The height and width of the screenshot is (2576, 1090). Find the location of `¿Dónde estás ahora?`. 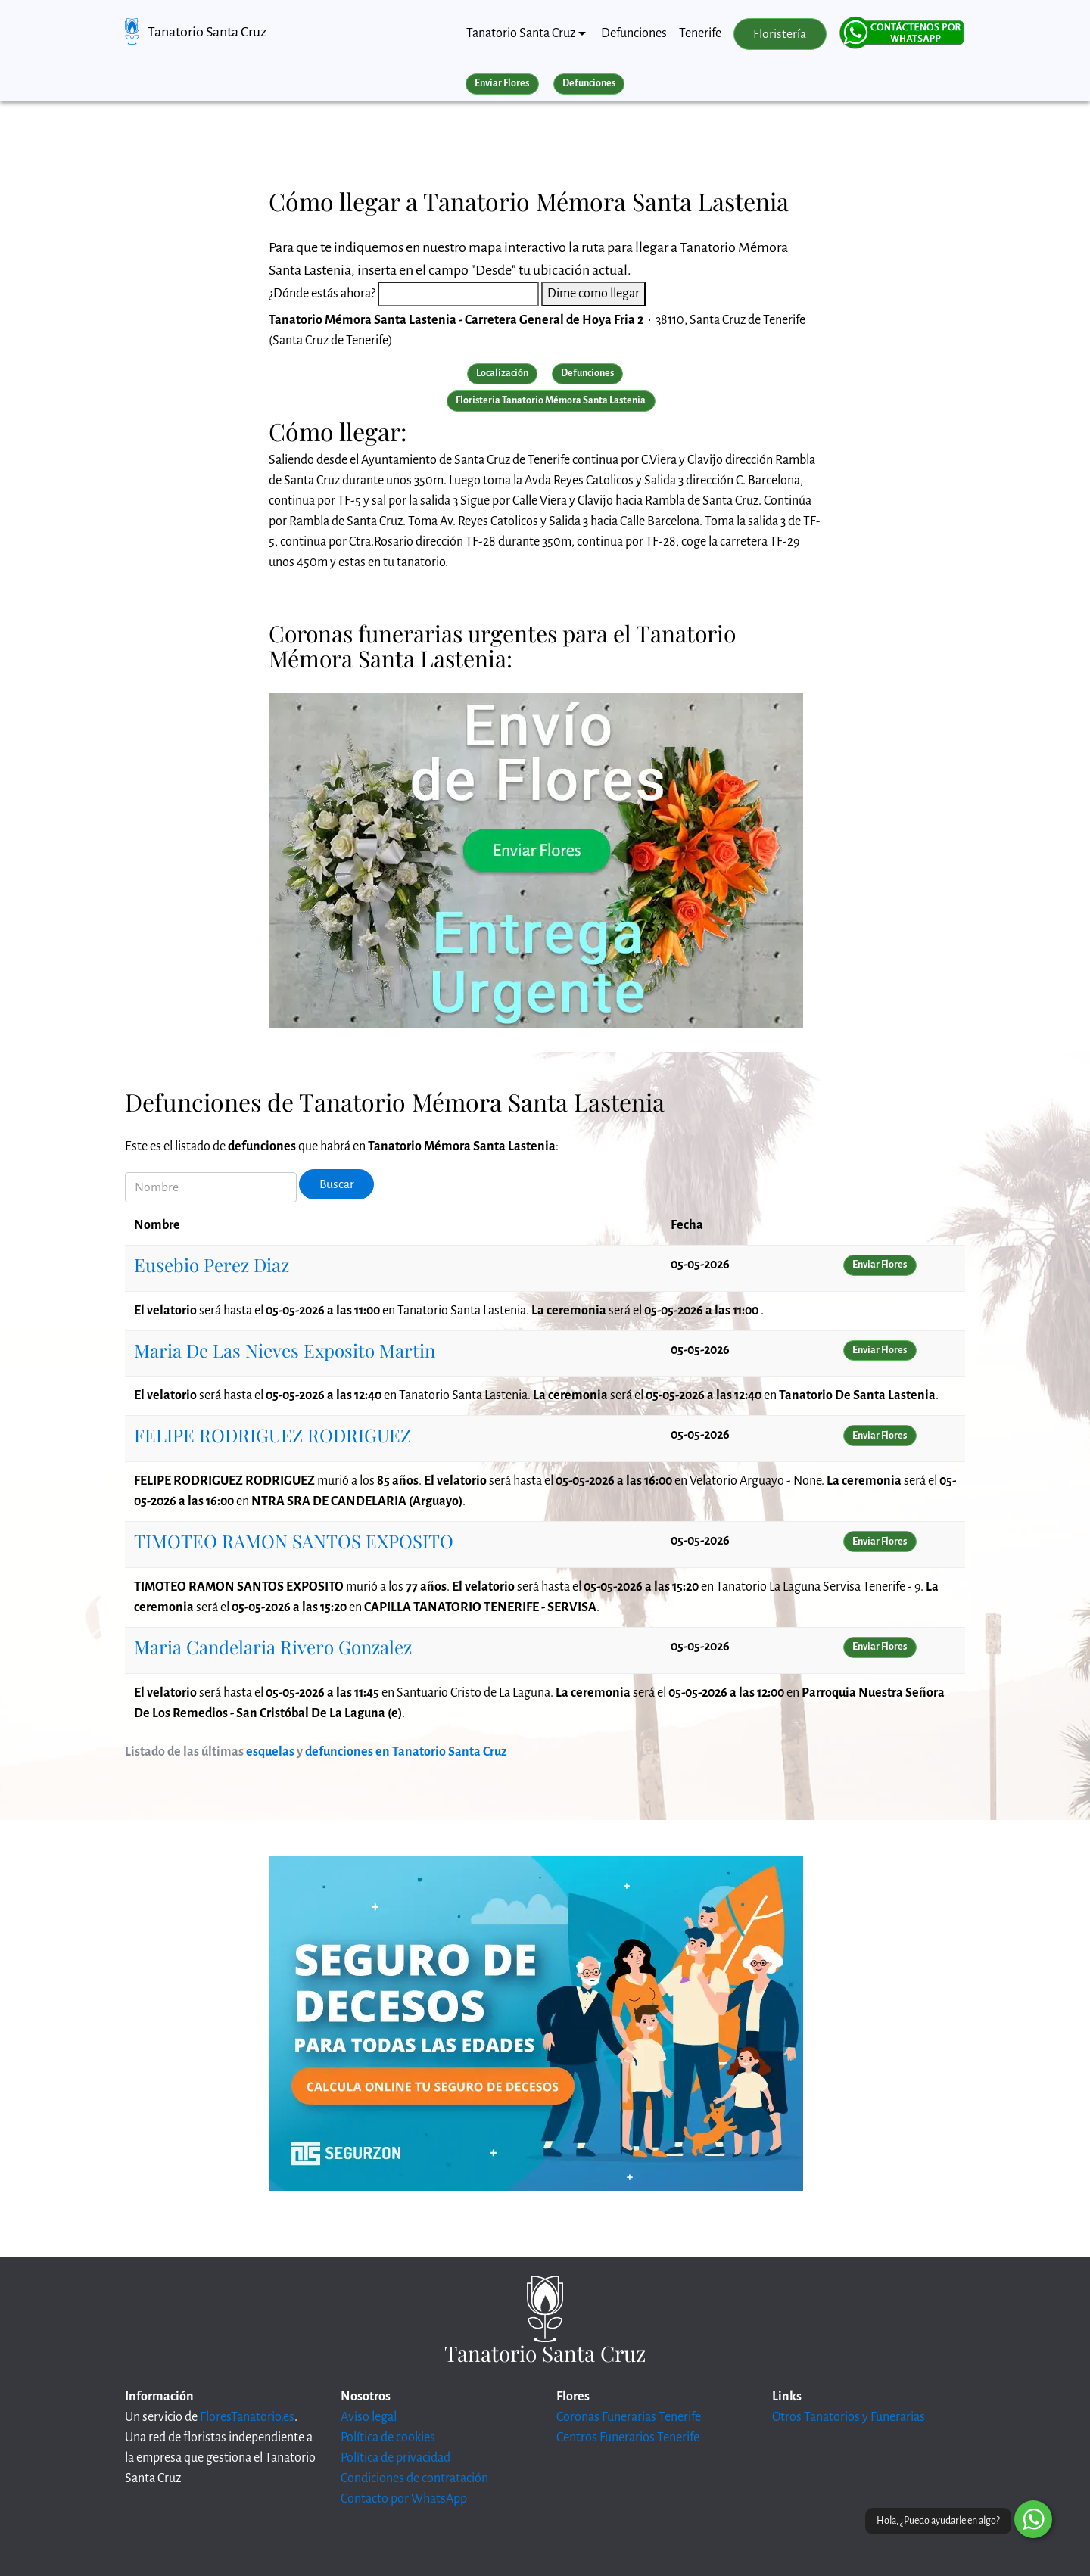

¿Dónde estás ahora? is located at coordinates (322, 293).